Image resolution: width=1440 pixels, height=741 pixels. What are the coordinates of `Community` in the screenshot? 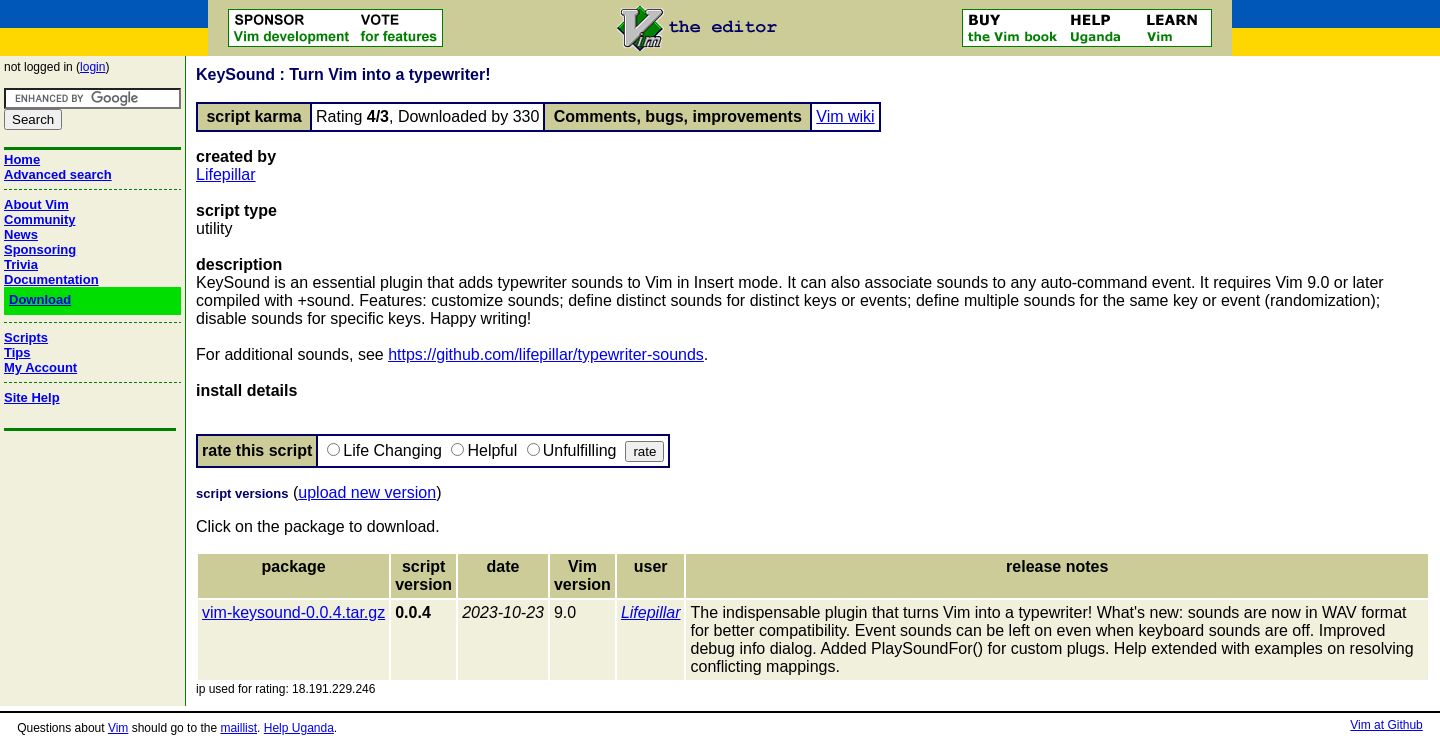 It's located at (40, 219).